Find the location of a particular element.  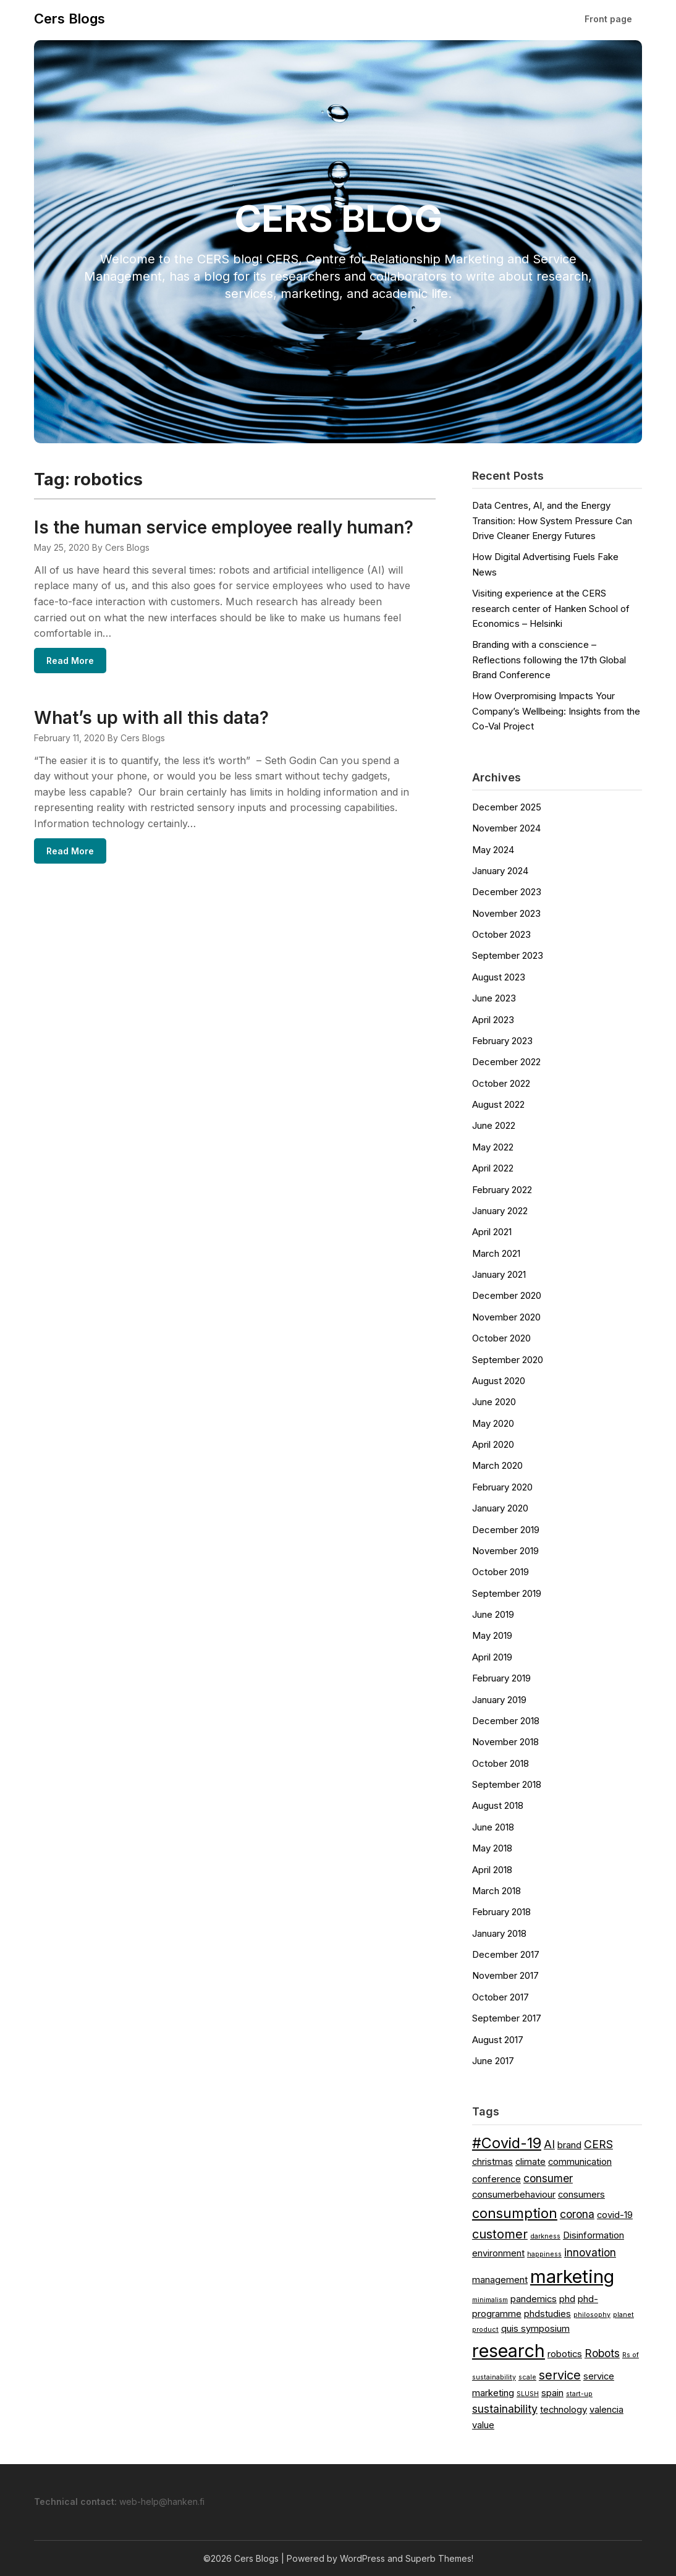

December 2017 is located at coordinates (505, 1954).